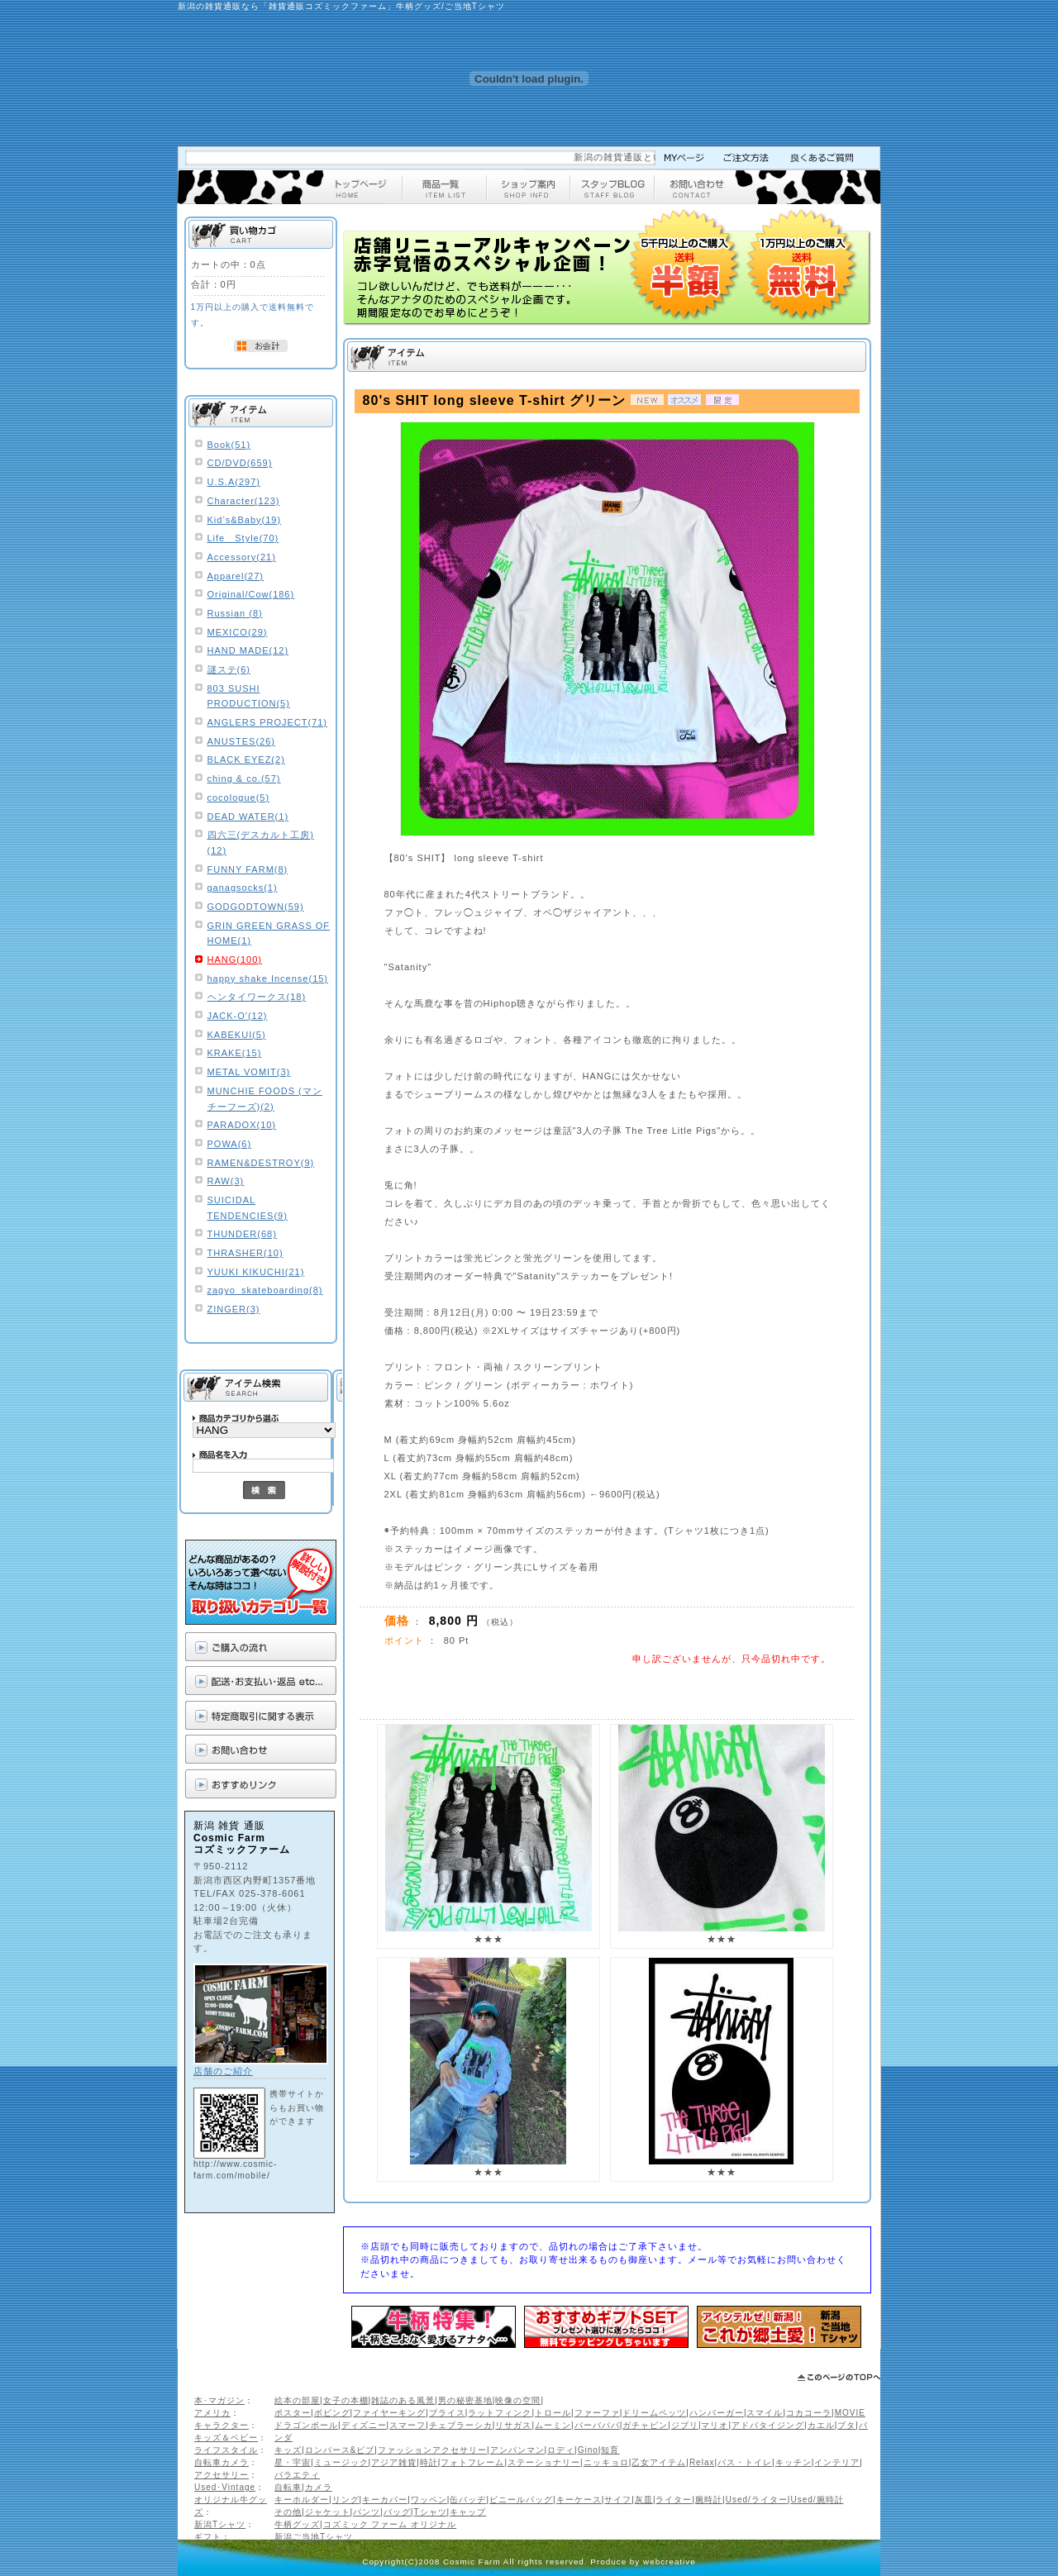 This screenshot has width=1058, height=2576. What do you see at coordinates (447, 2412) in the screenshot?
I see `ブライス` at bounding box center [447, 2412].